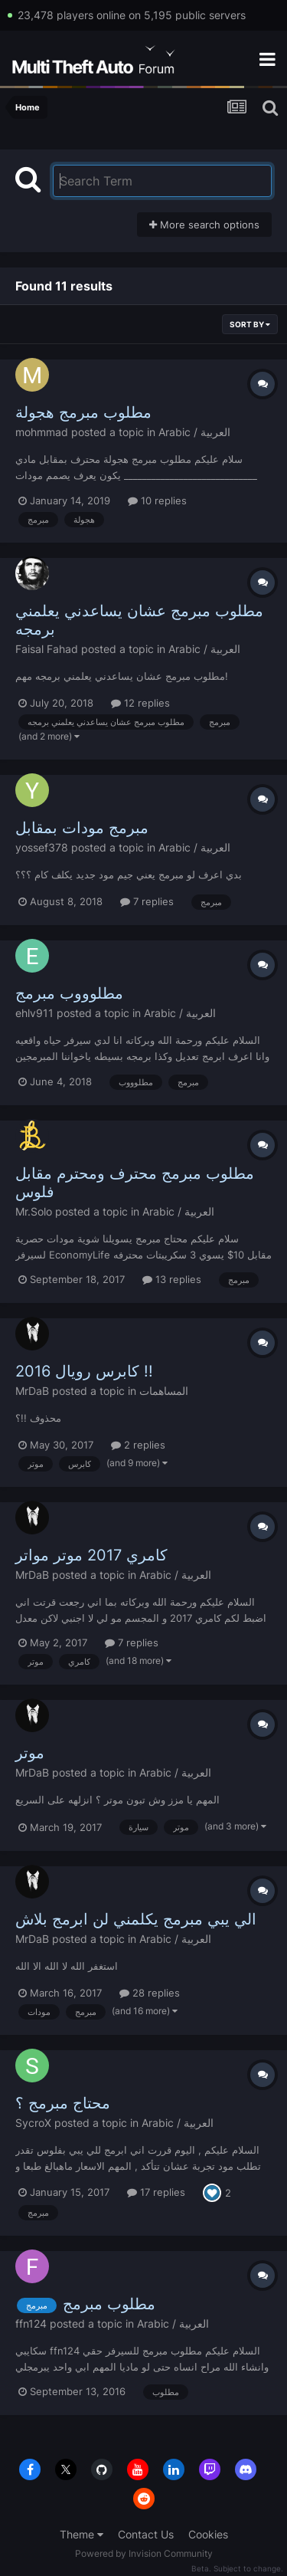 The width and height of the screenshot is (287, 2576). Describe the element at coordinates (156, 2192) in the screenshot. I see `17 replies` at that location.